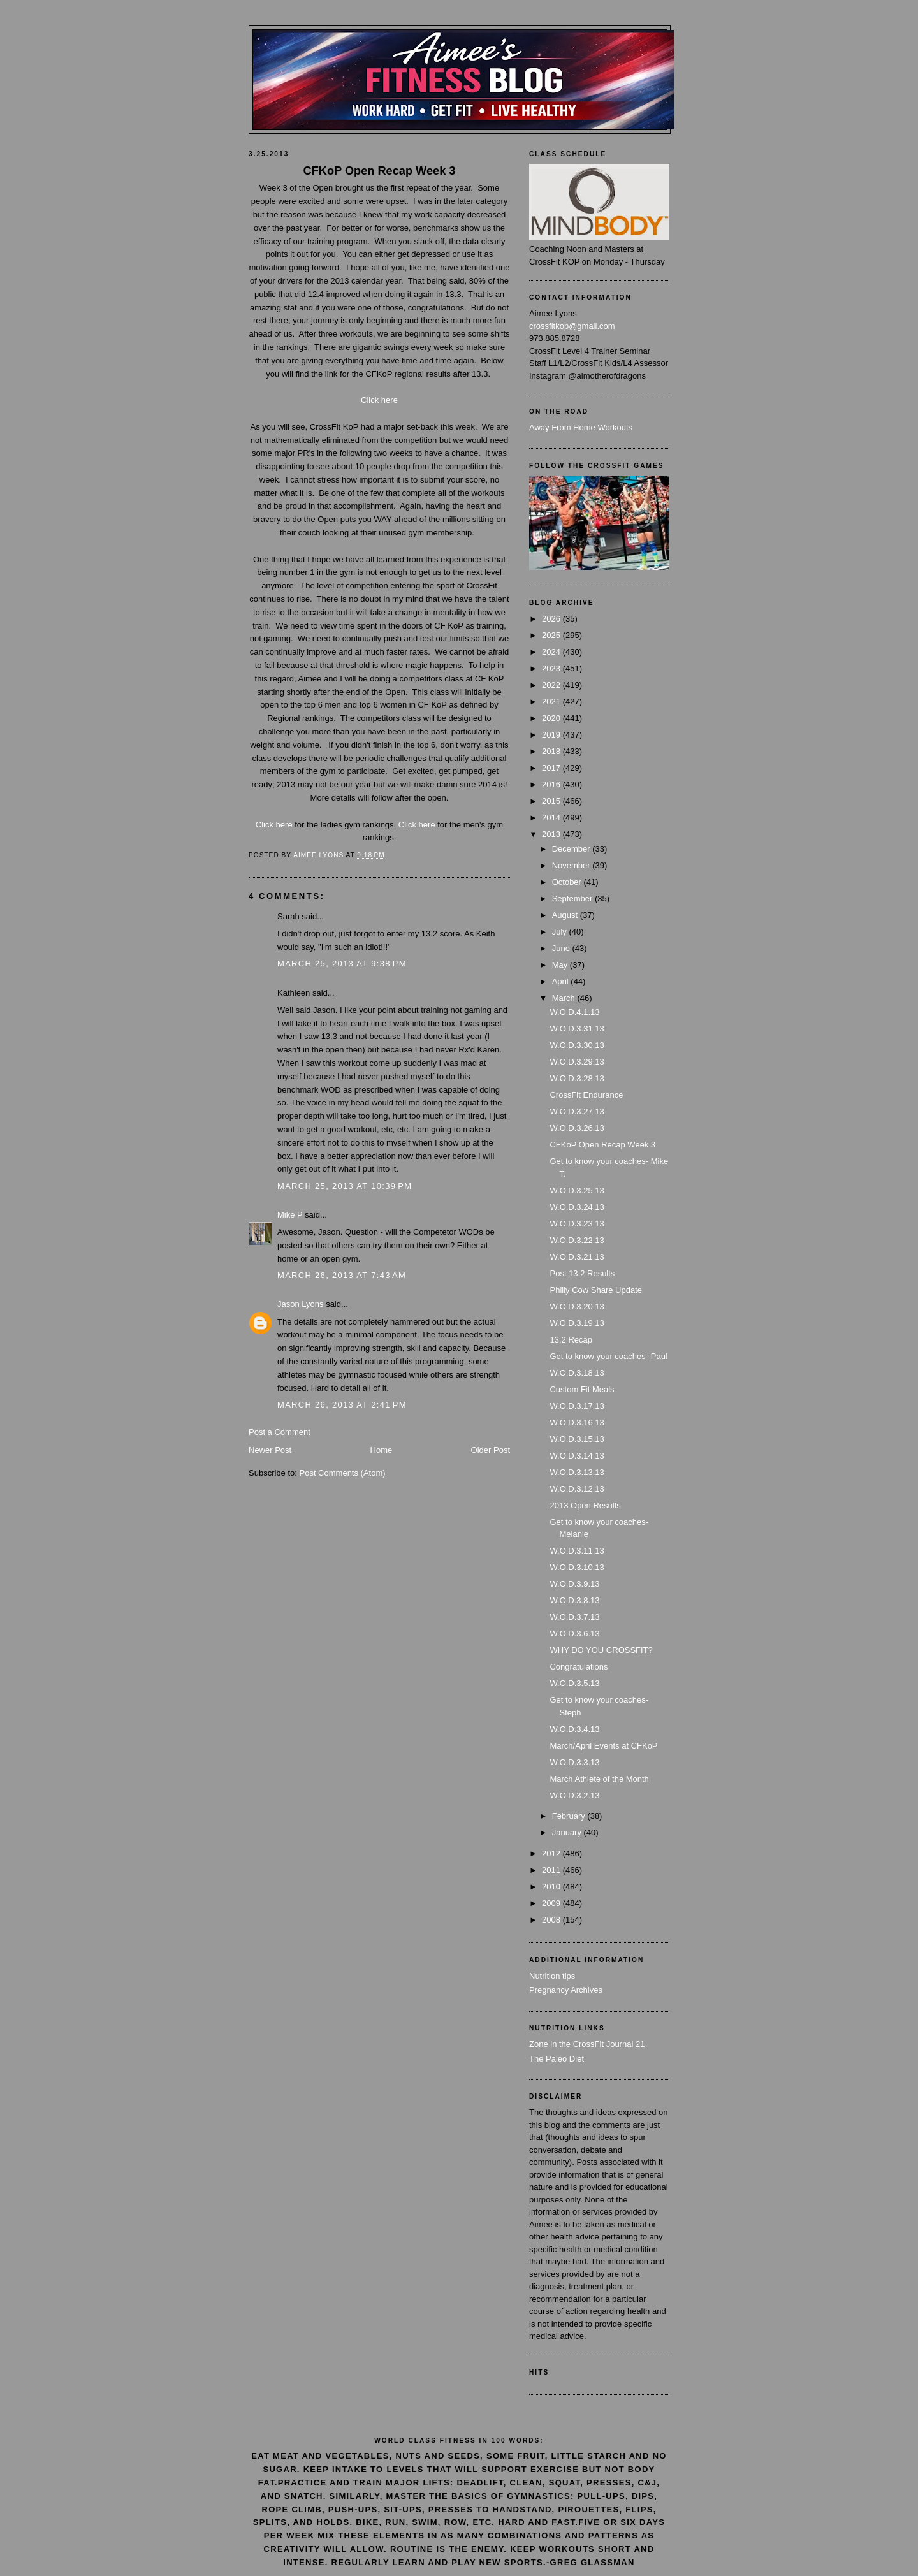 The image size is (918, 2576). Describe the element at coordinates (566, 915) in the screenshot. I see `August` at that location.